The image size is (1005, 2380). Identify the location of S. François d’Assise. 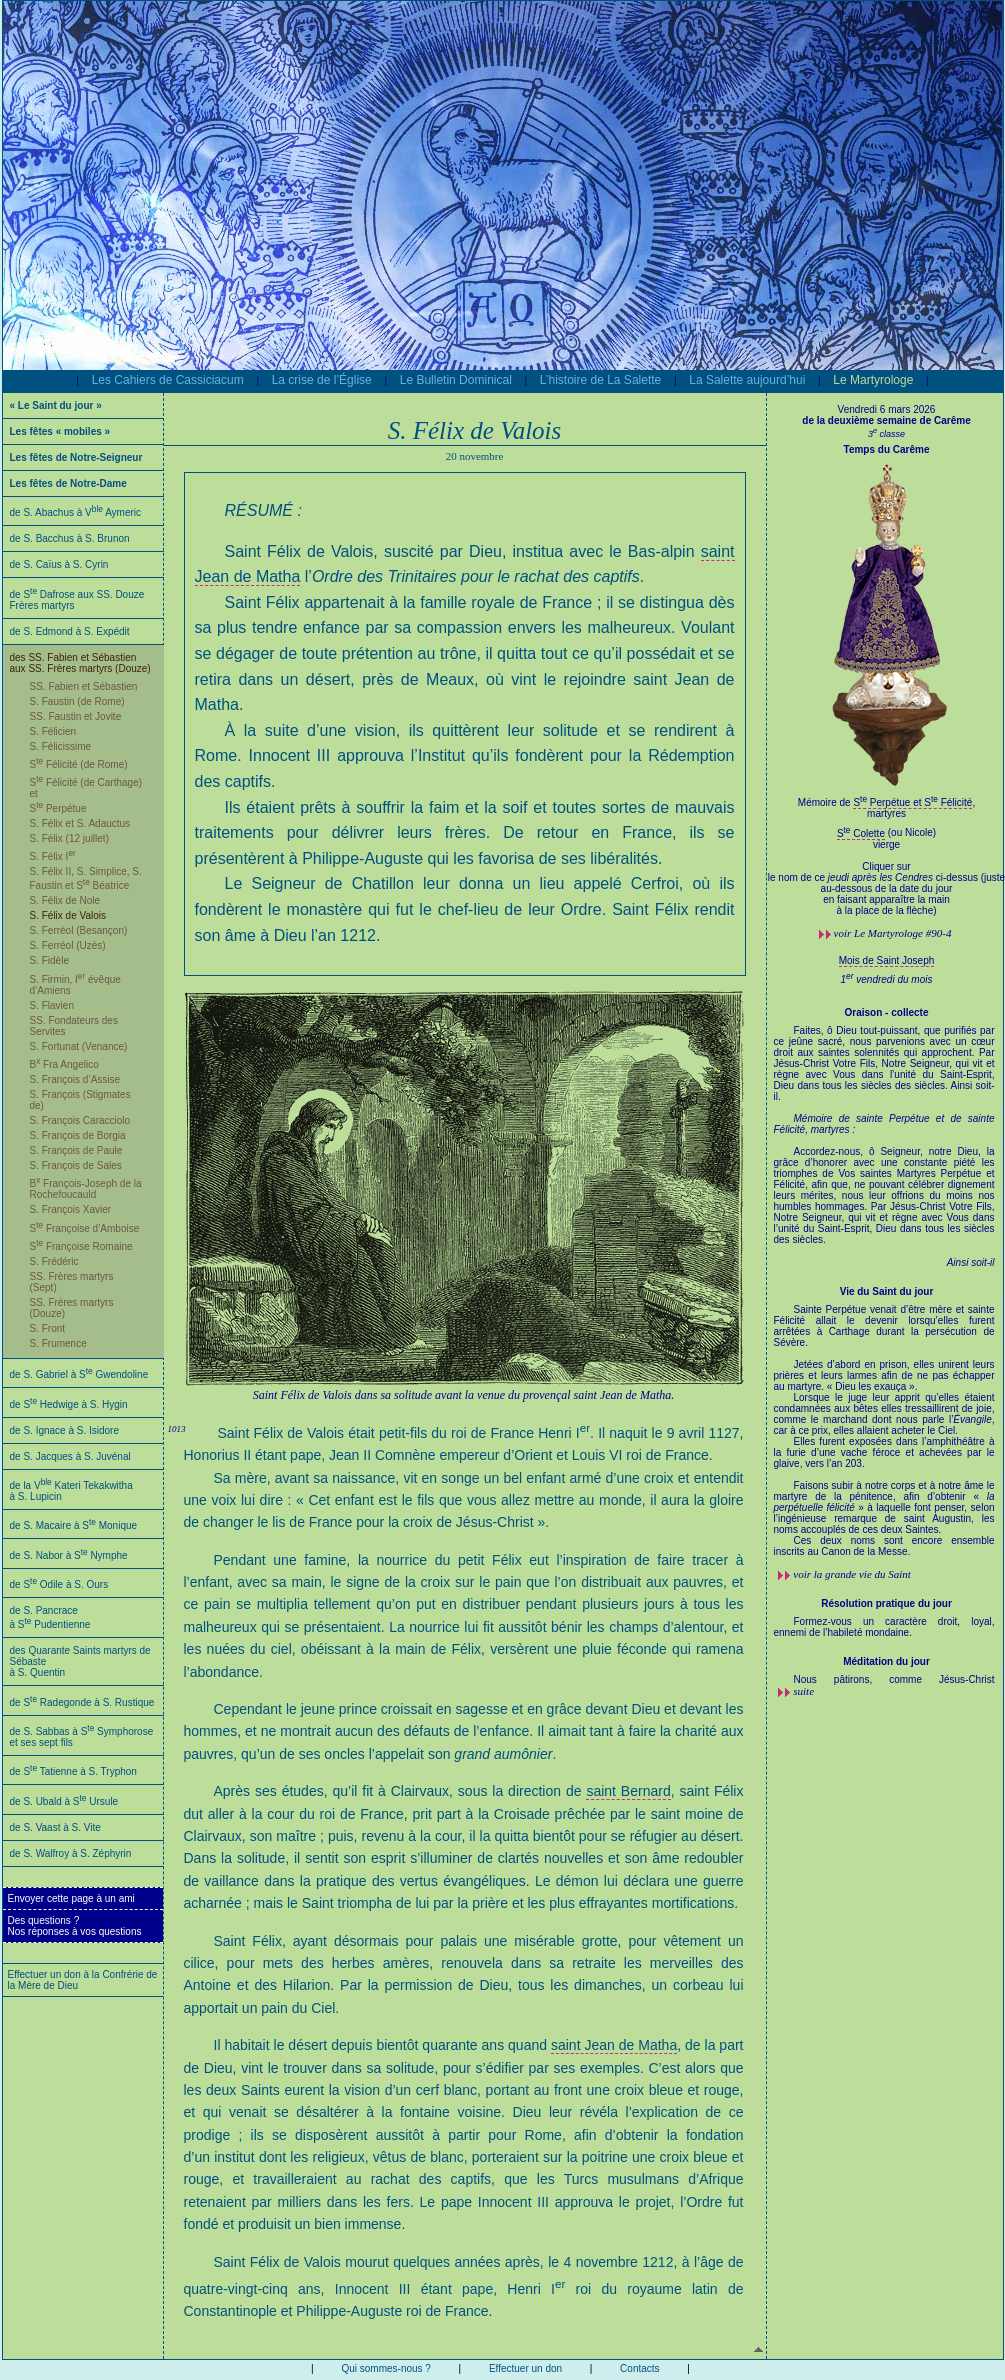
(75, 1079).